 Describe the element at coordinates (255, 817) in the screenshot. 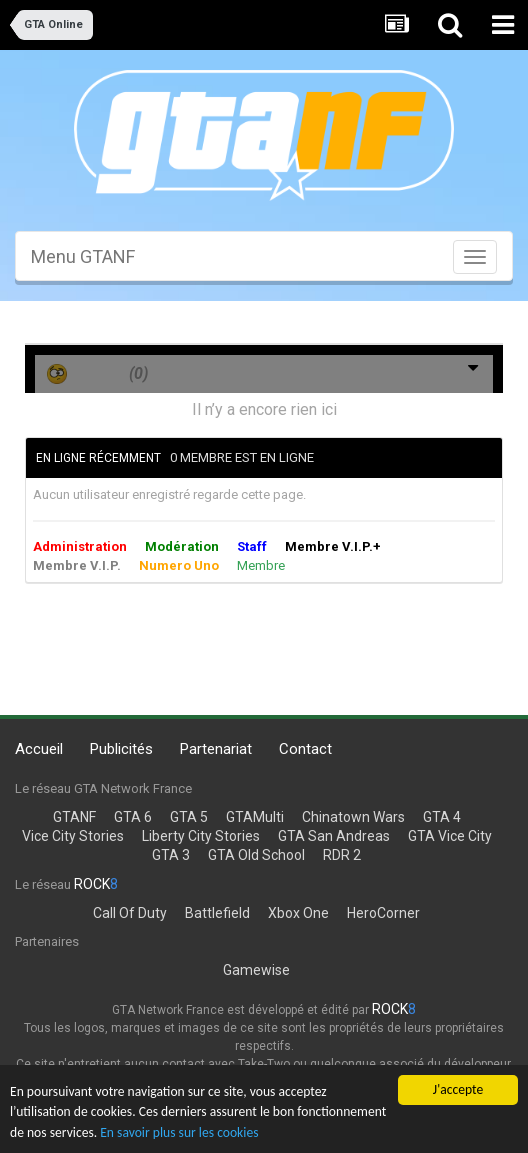

I see `GTAMulti` at that location.